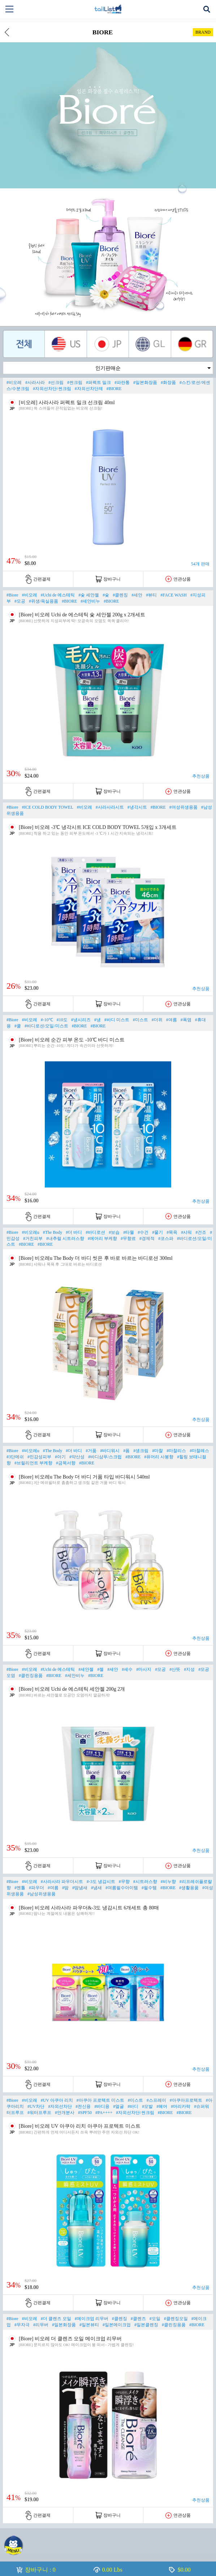 The height and width of the screenshot is (2576, 216). I want to click on #일본뷰티, so click(89, 2324).